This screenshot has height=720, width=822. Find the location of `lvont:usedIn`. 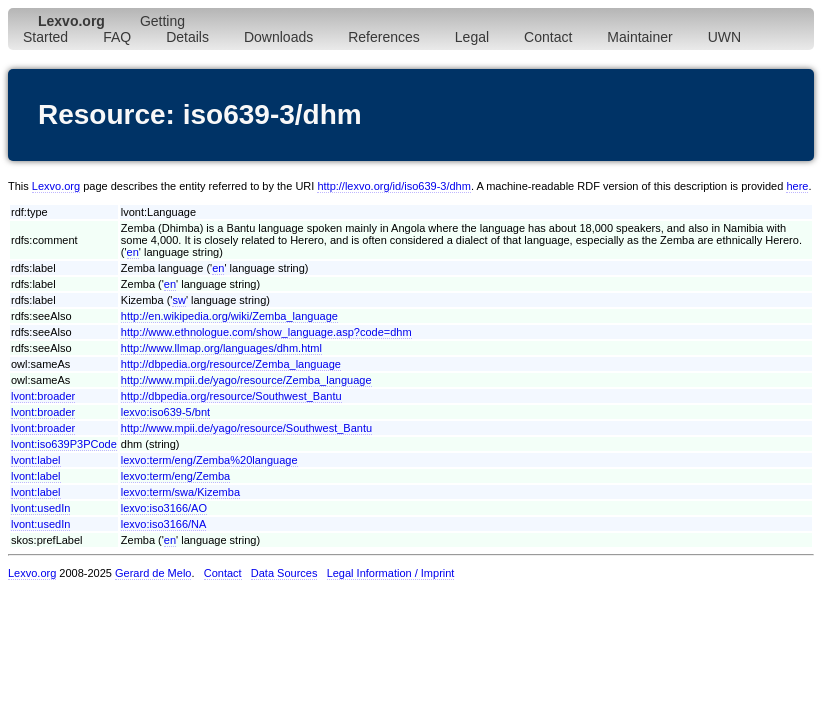

lvont:usedIn is located at coordinates (40, 508).